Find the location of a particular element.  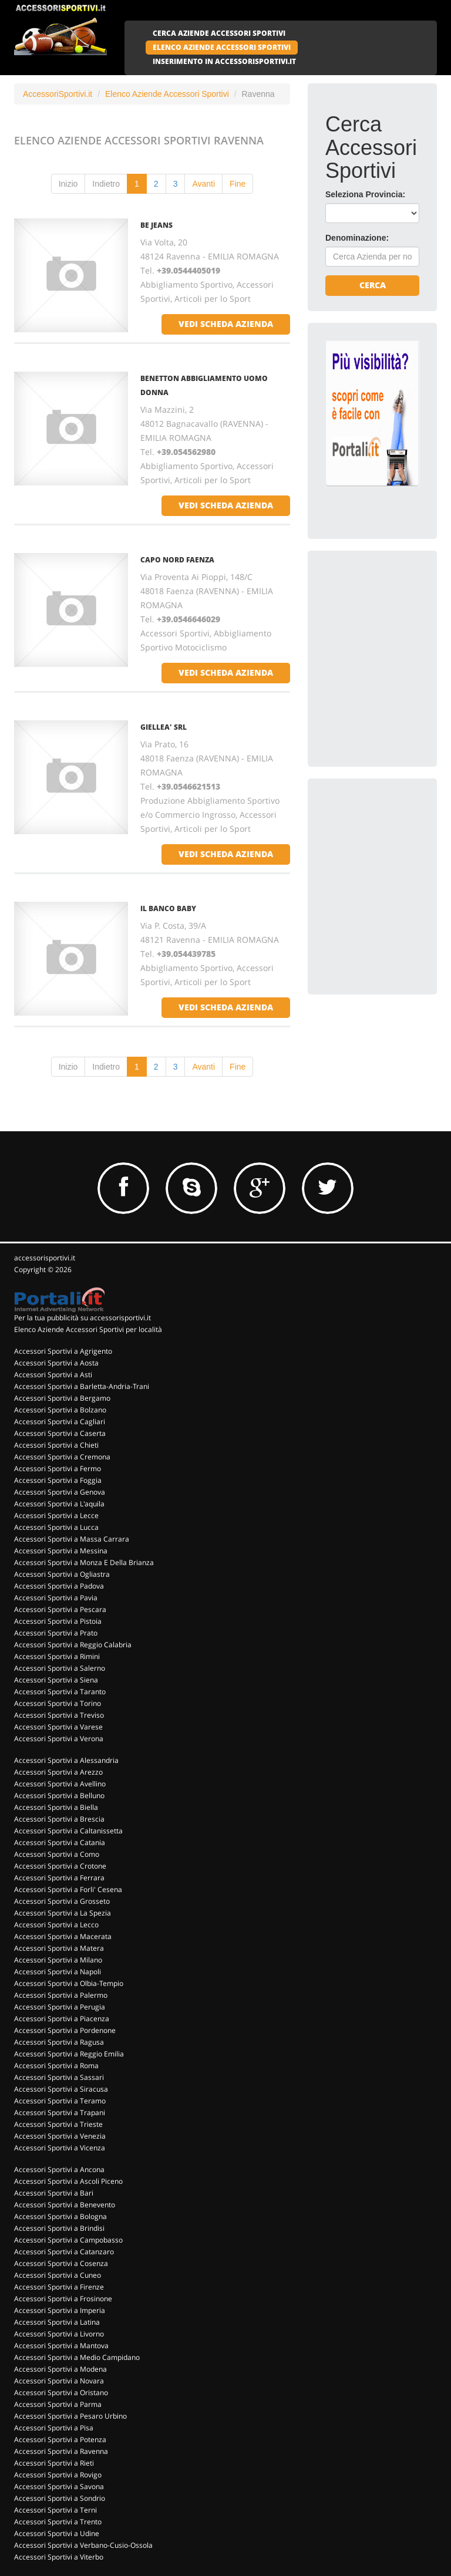

Accessori Sportivi a Vicenza is located at coordinates (59, 2148).